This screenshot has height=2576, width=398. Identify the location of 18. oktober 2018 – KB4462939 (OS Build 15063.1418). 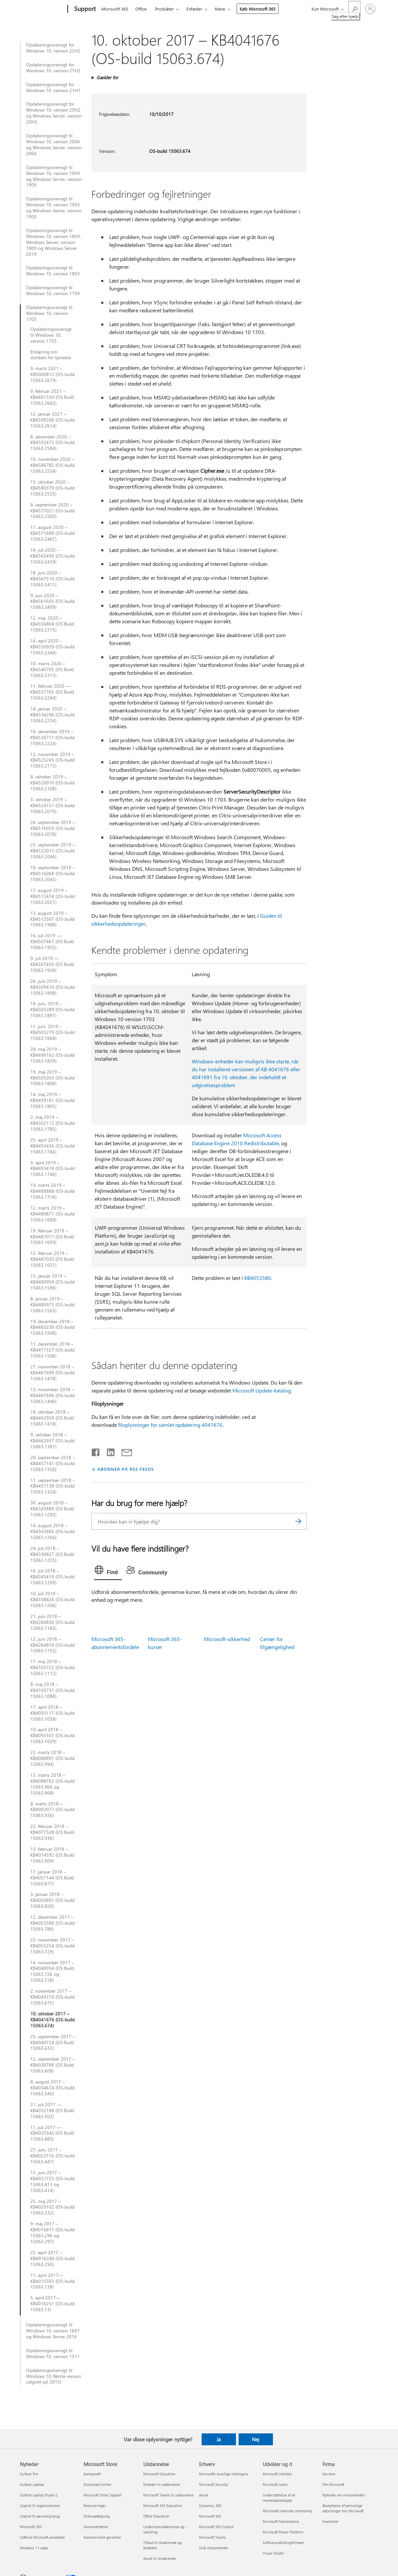
(52, 1418).